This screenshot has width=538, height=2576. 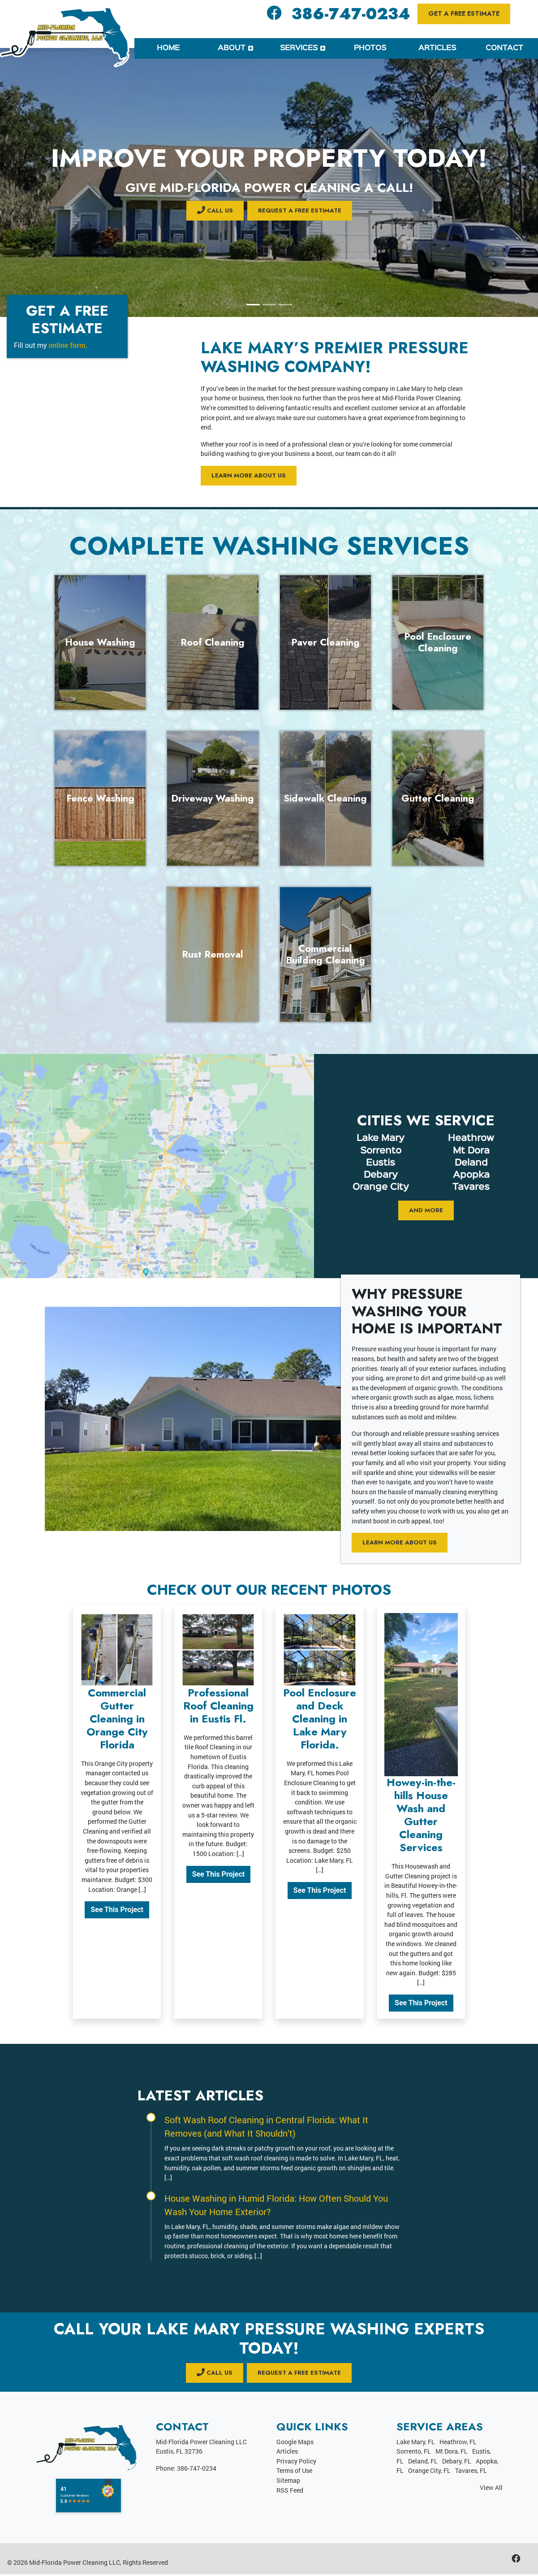 What do you see at coordinates (413, 2452) in the screenshot?
I see `Sorrento, FL` at bounding box center [413, 2452].